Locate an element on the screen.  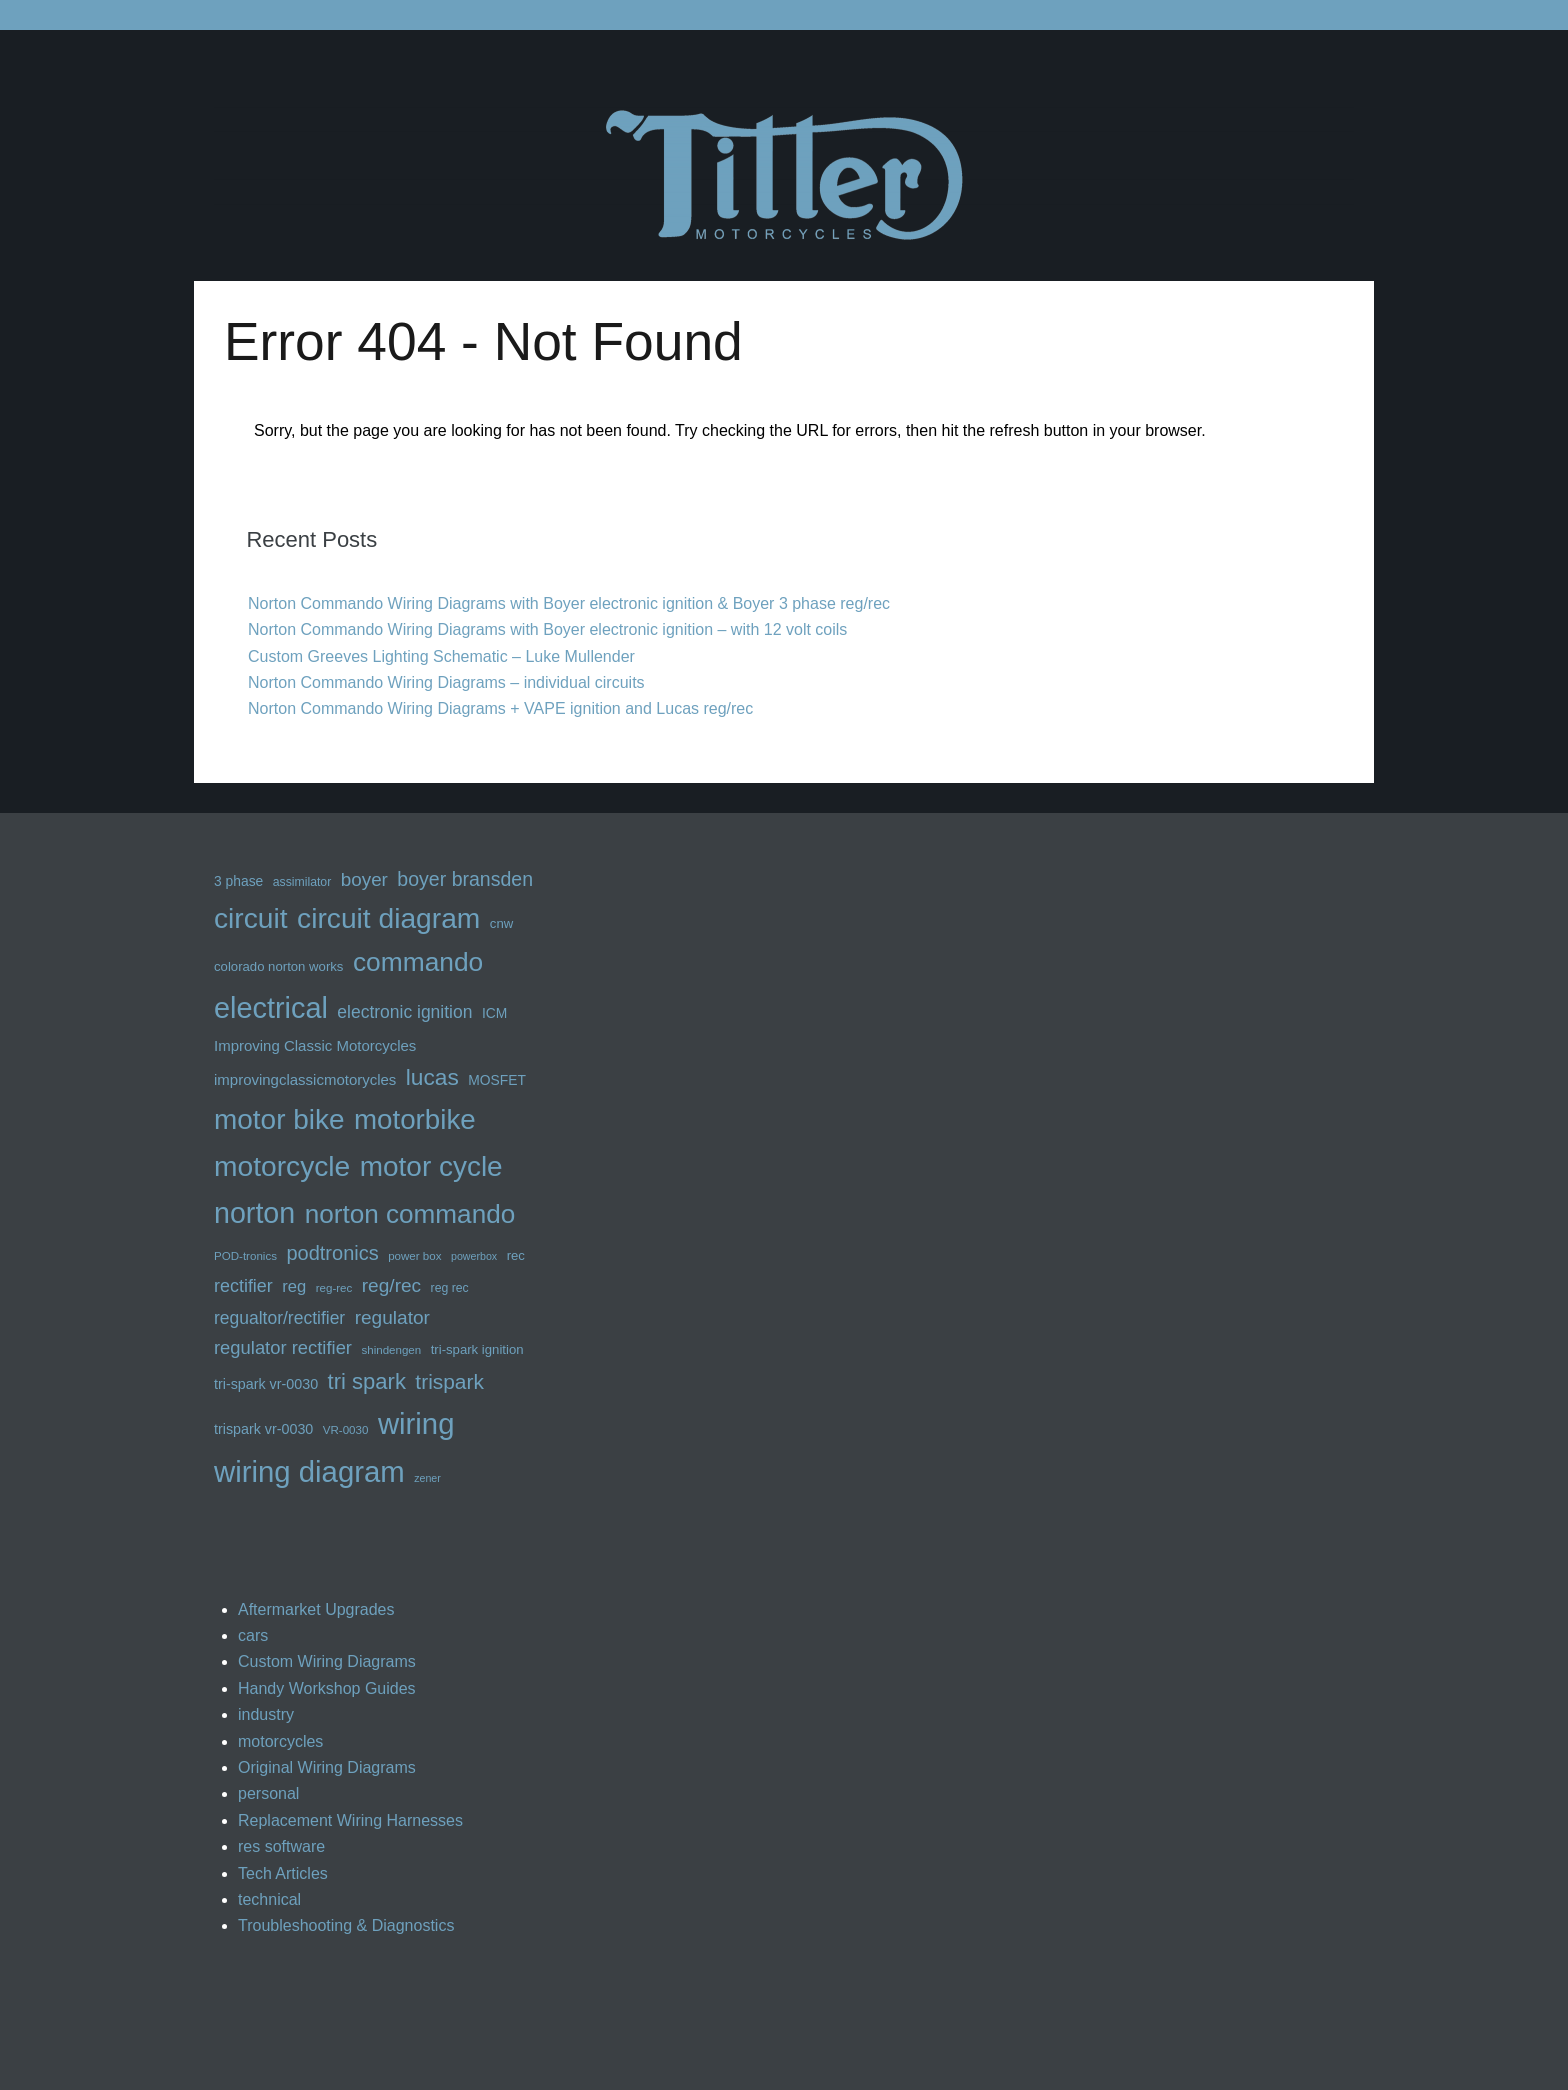
VR-0030 [VR-0030 (11 items)] is located at coordinates (346, 1430).